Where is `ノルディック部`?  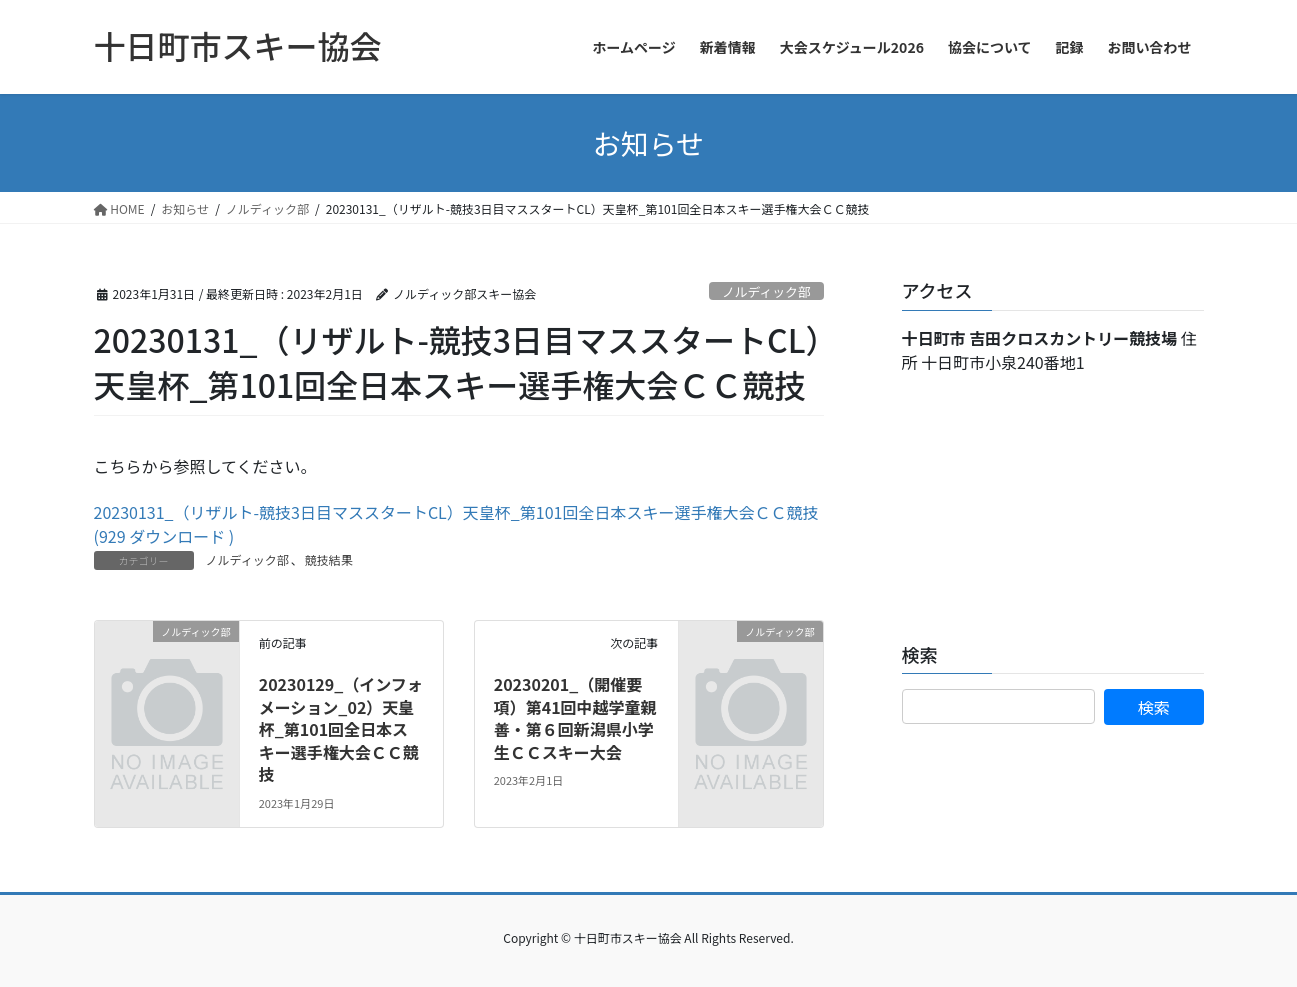 ノルディック部 is located at coordinates (766, 291).